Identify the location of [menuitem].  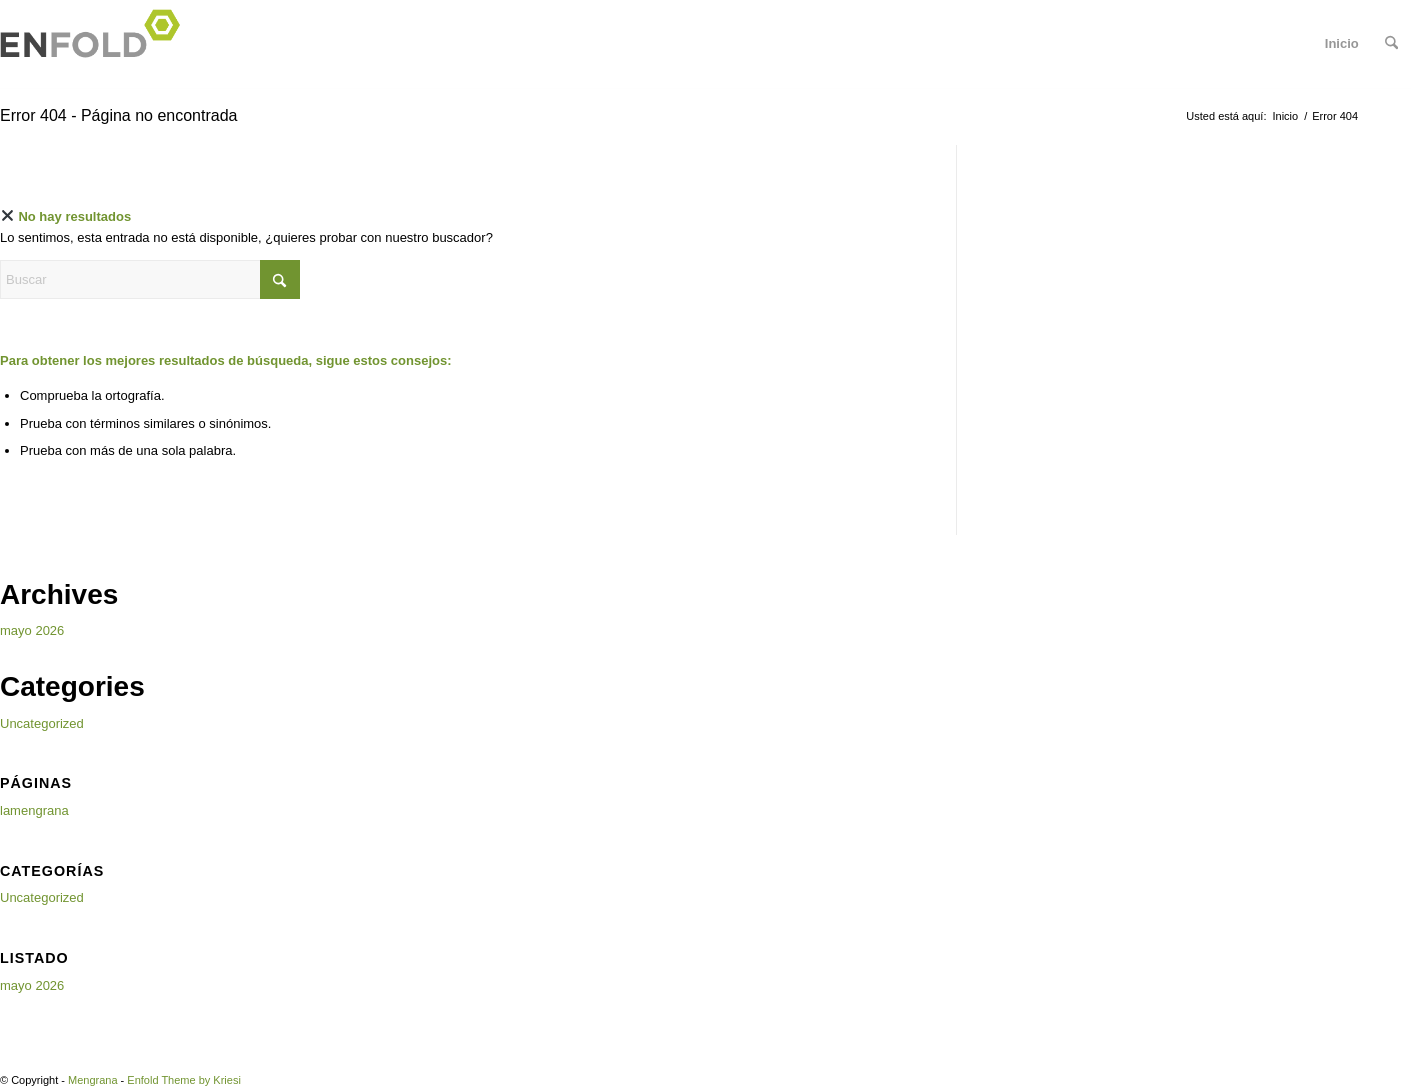
(1391, 44).